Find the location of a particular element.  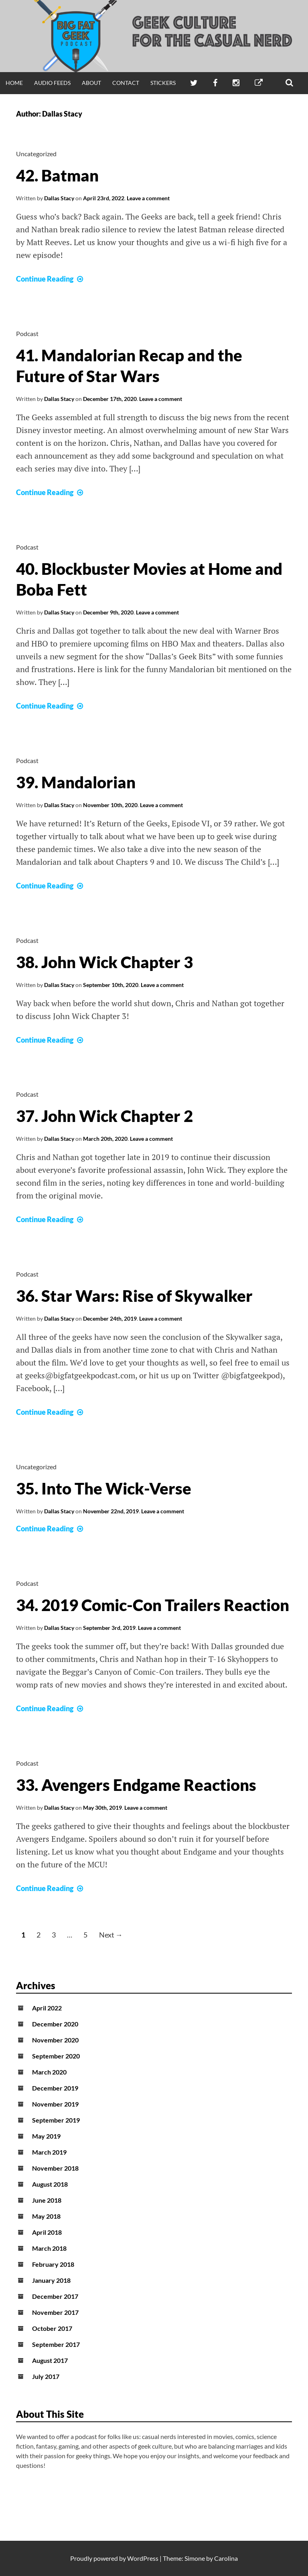

July 2017 is located at coordinates (45, 2376).